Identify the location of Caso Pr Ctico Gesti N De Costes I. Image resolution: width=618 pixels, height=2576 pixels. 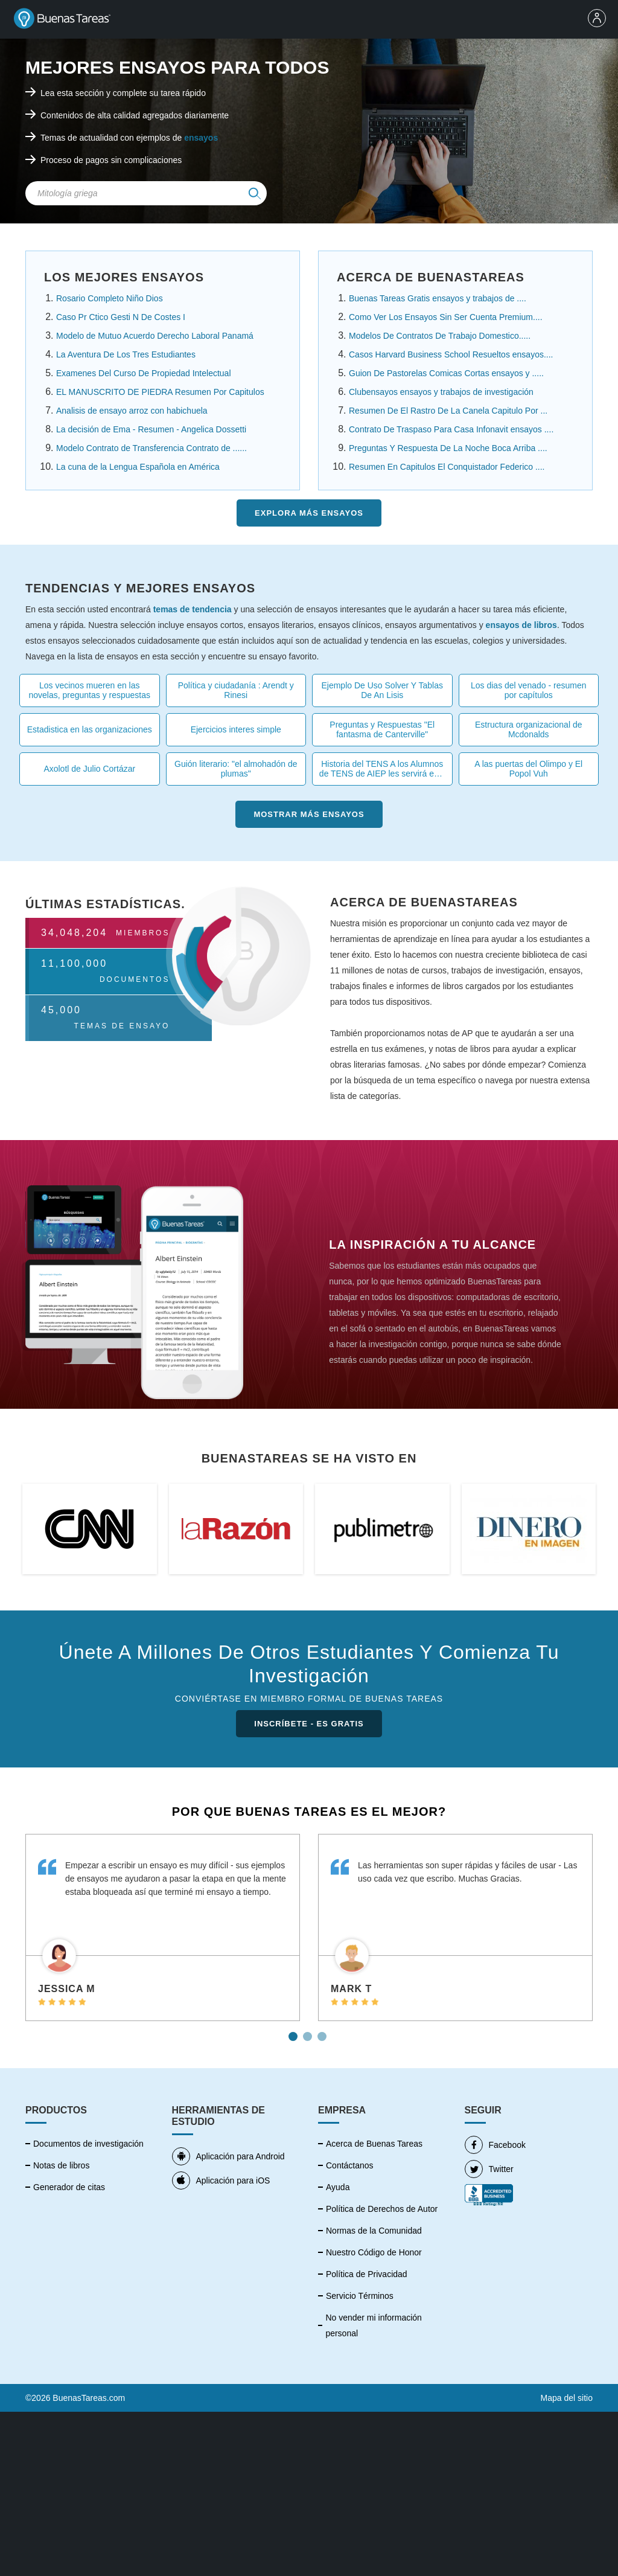
(120, 317).